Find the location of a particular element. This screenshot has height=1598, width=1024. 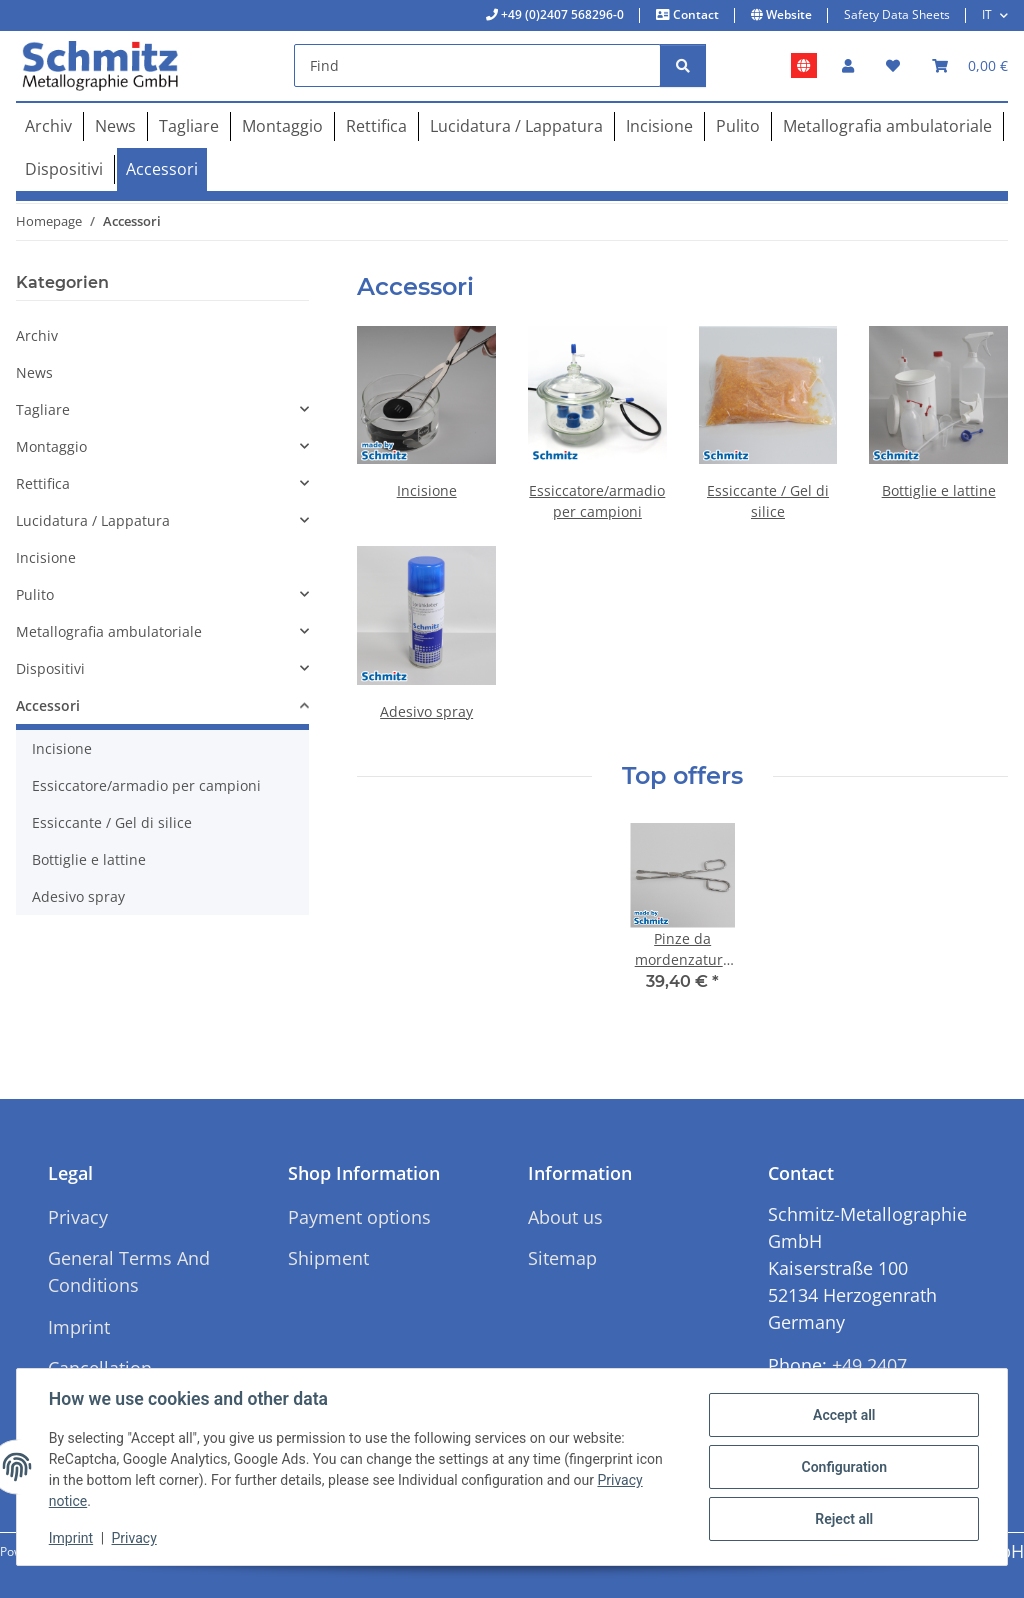

Essiccatore/armadio per campioni is located at coordinates (146, 785).